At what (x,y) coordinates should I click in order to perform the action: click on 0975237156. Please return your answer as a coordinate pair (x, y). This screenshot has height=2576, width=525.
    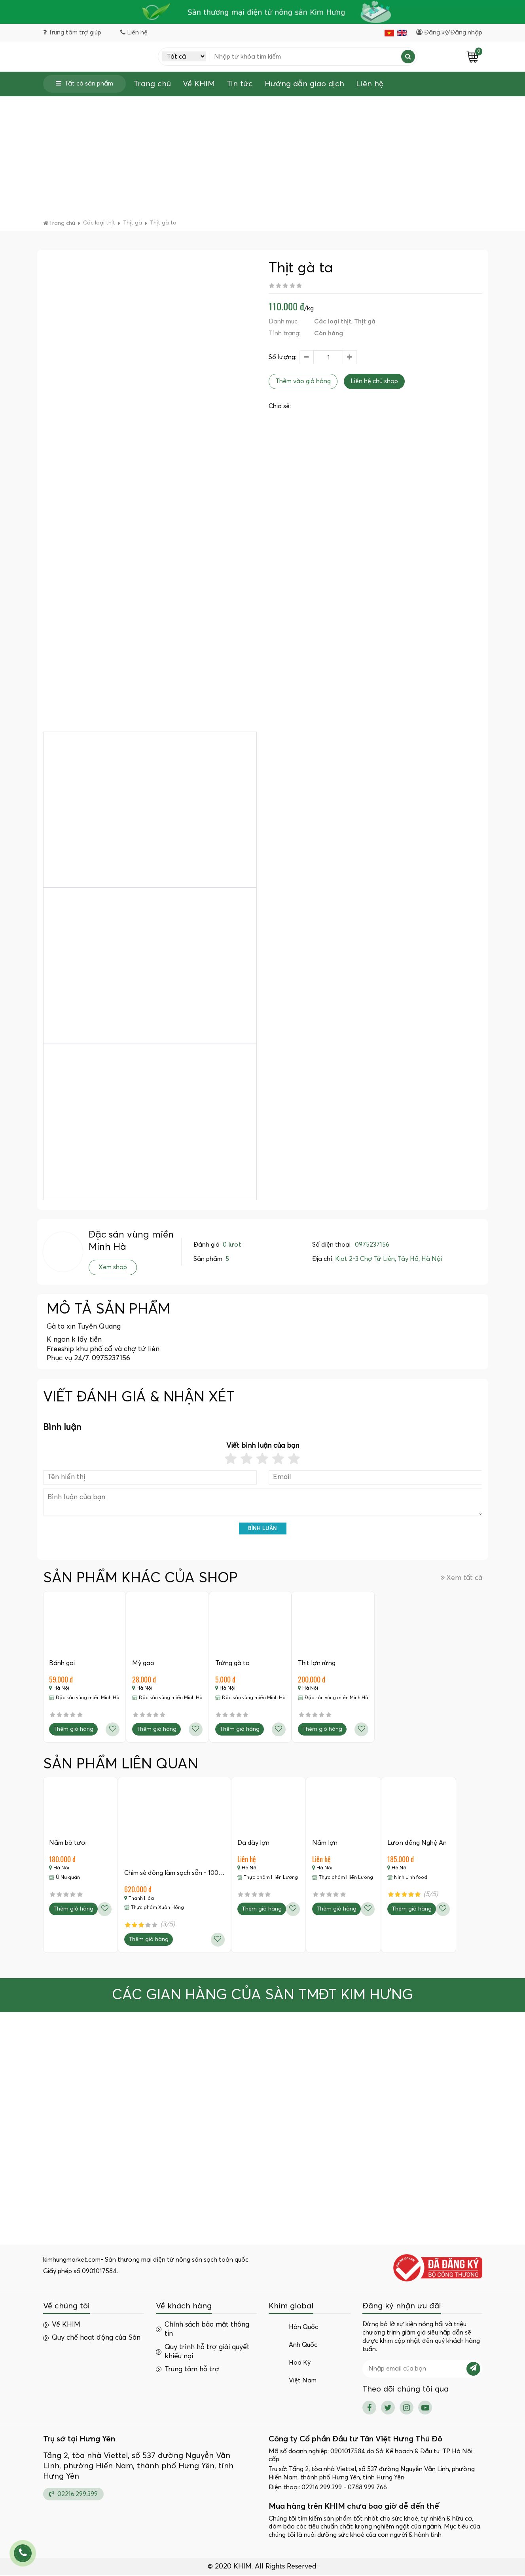
    Looking at the image, I should click on (372, 1245).